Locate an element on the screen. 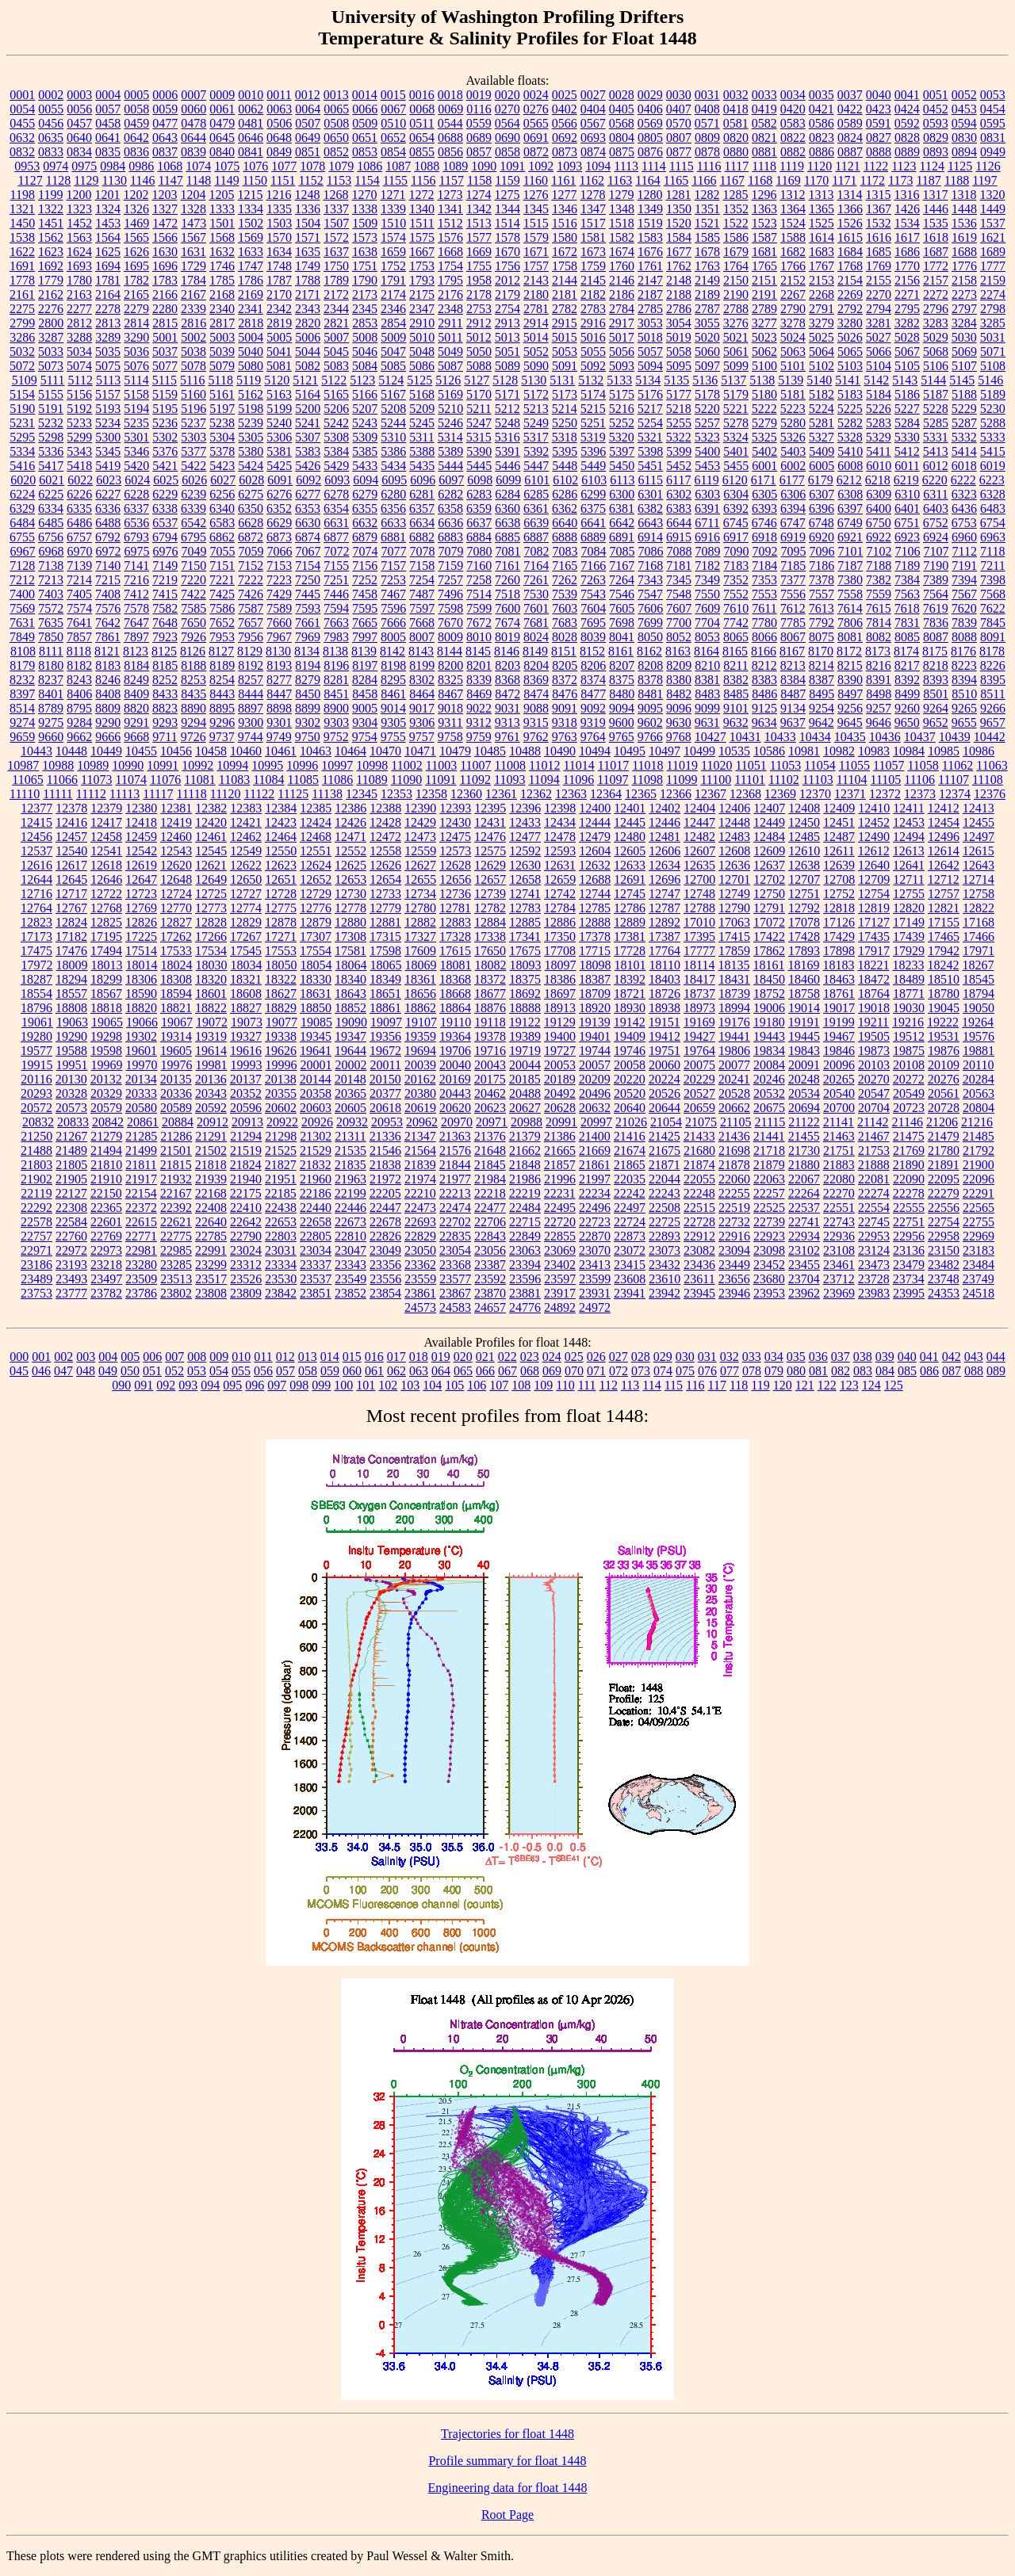 The image size is (1015, 2576). 1166 is located at coordinates (703, 180).